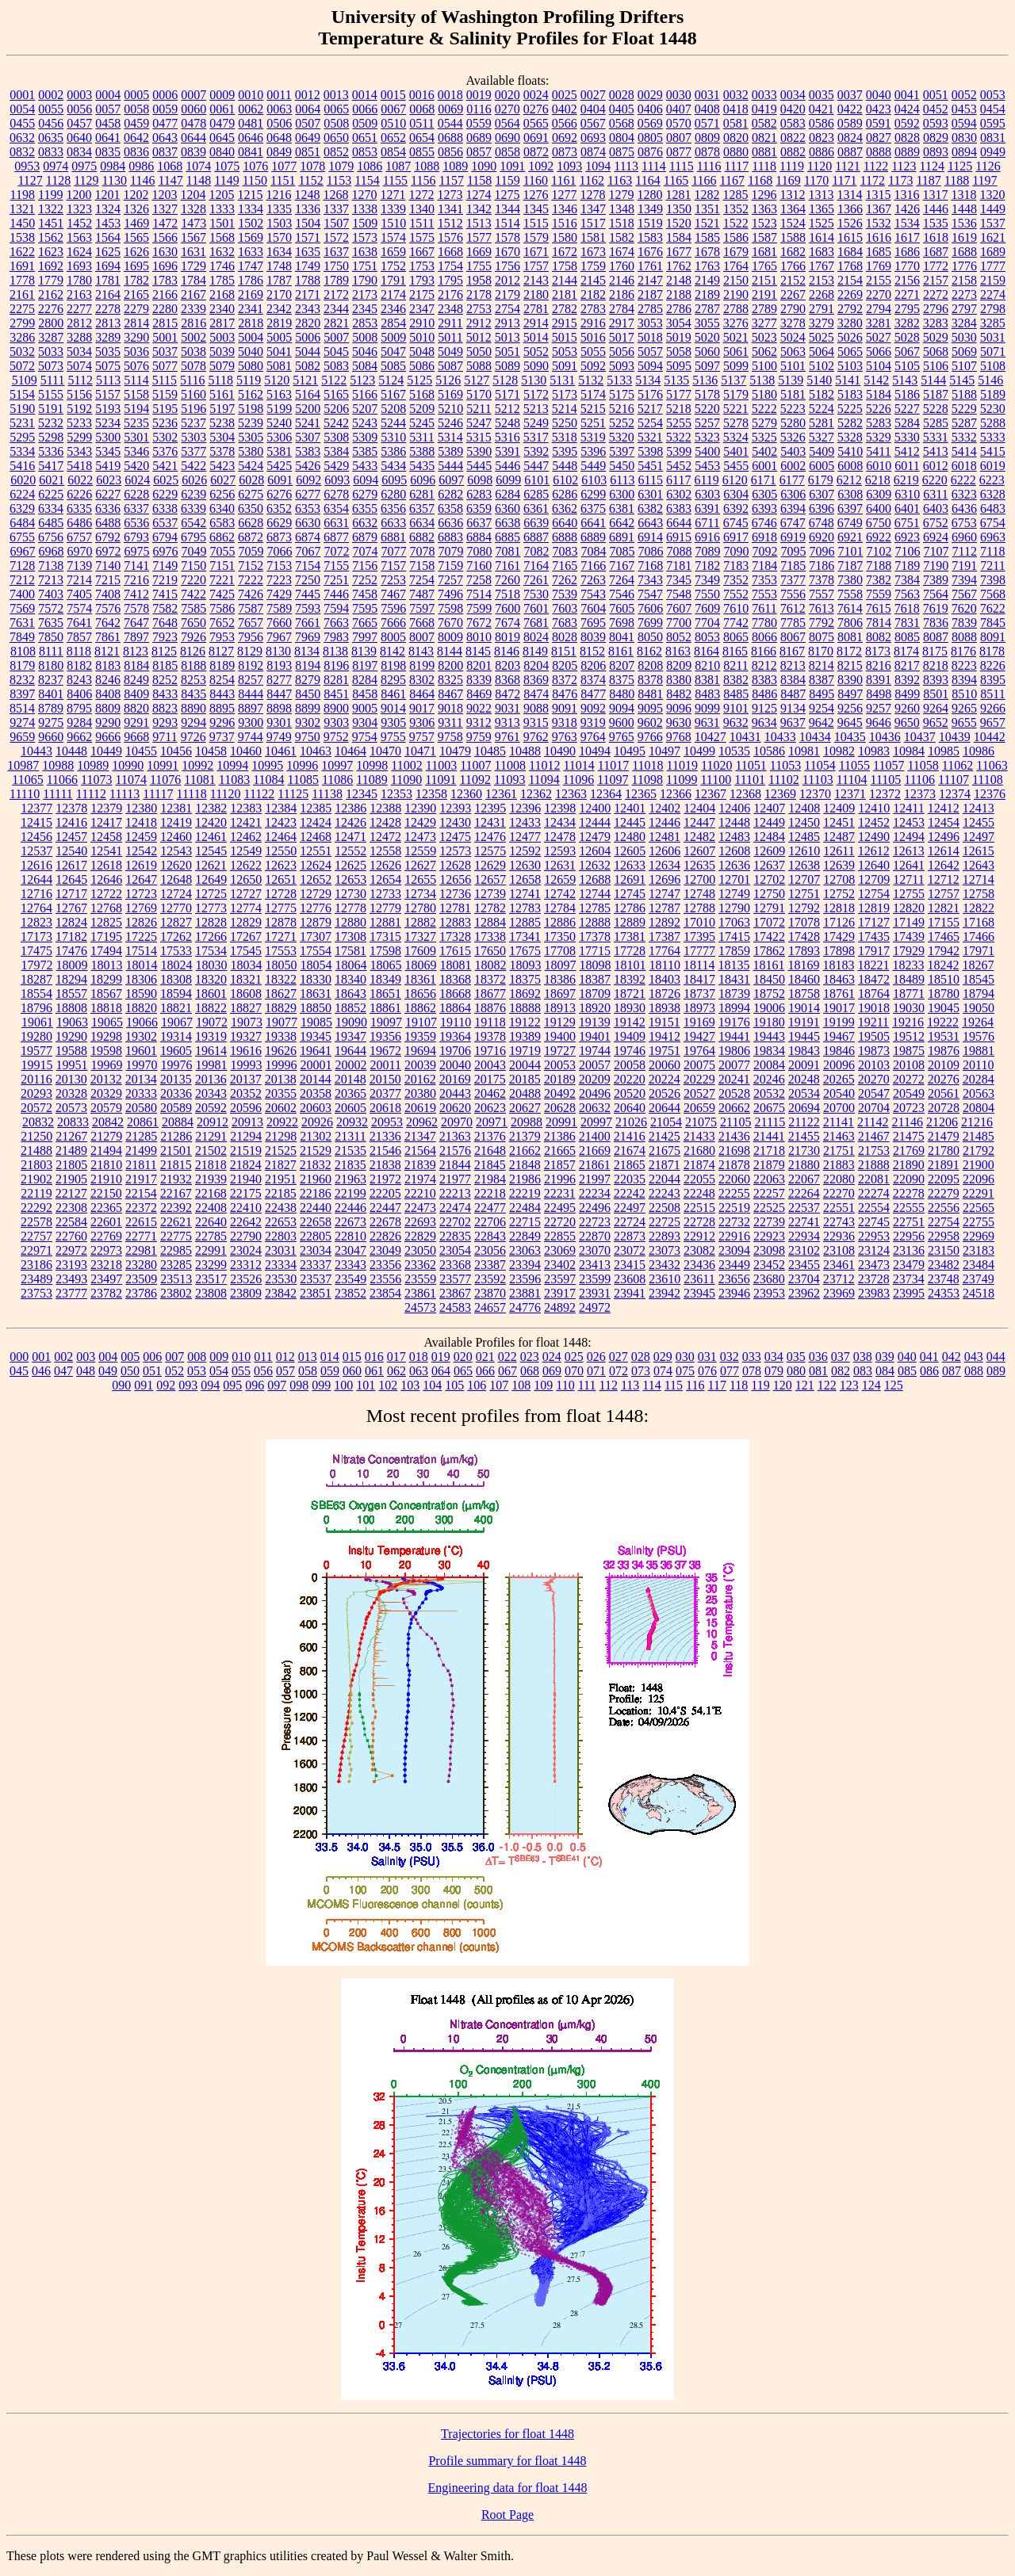 The width and height of the screenshot is (1015, 2576). I want to click on 21951, so click(281, 1179).